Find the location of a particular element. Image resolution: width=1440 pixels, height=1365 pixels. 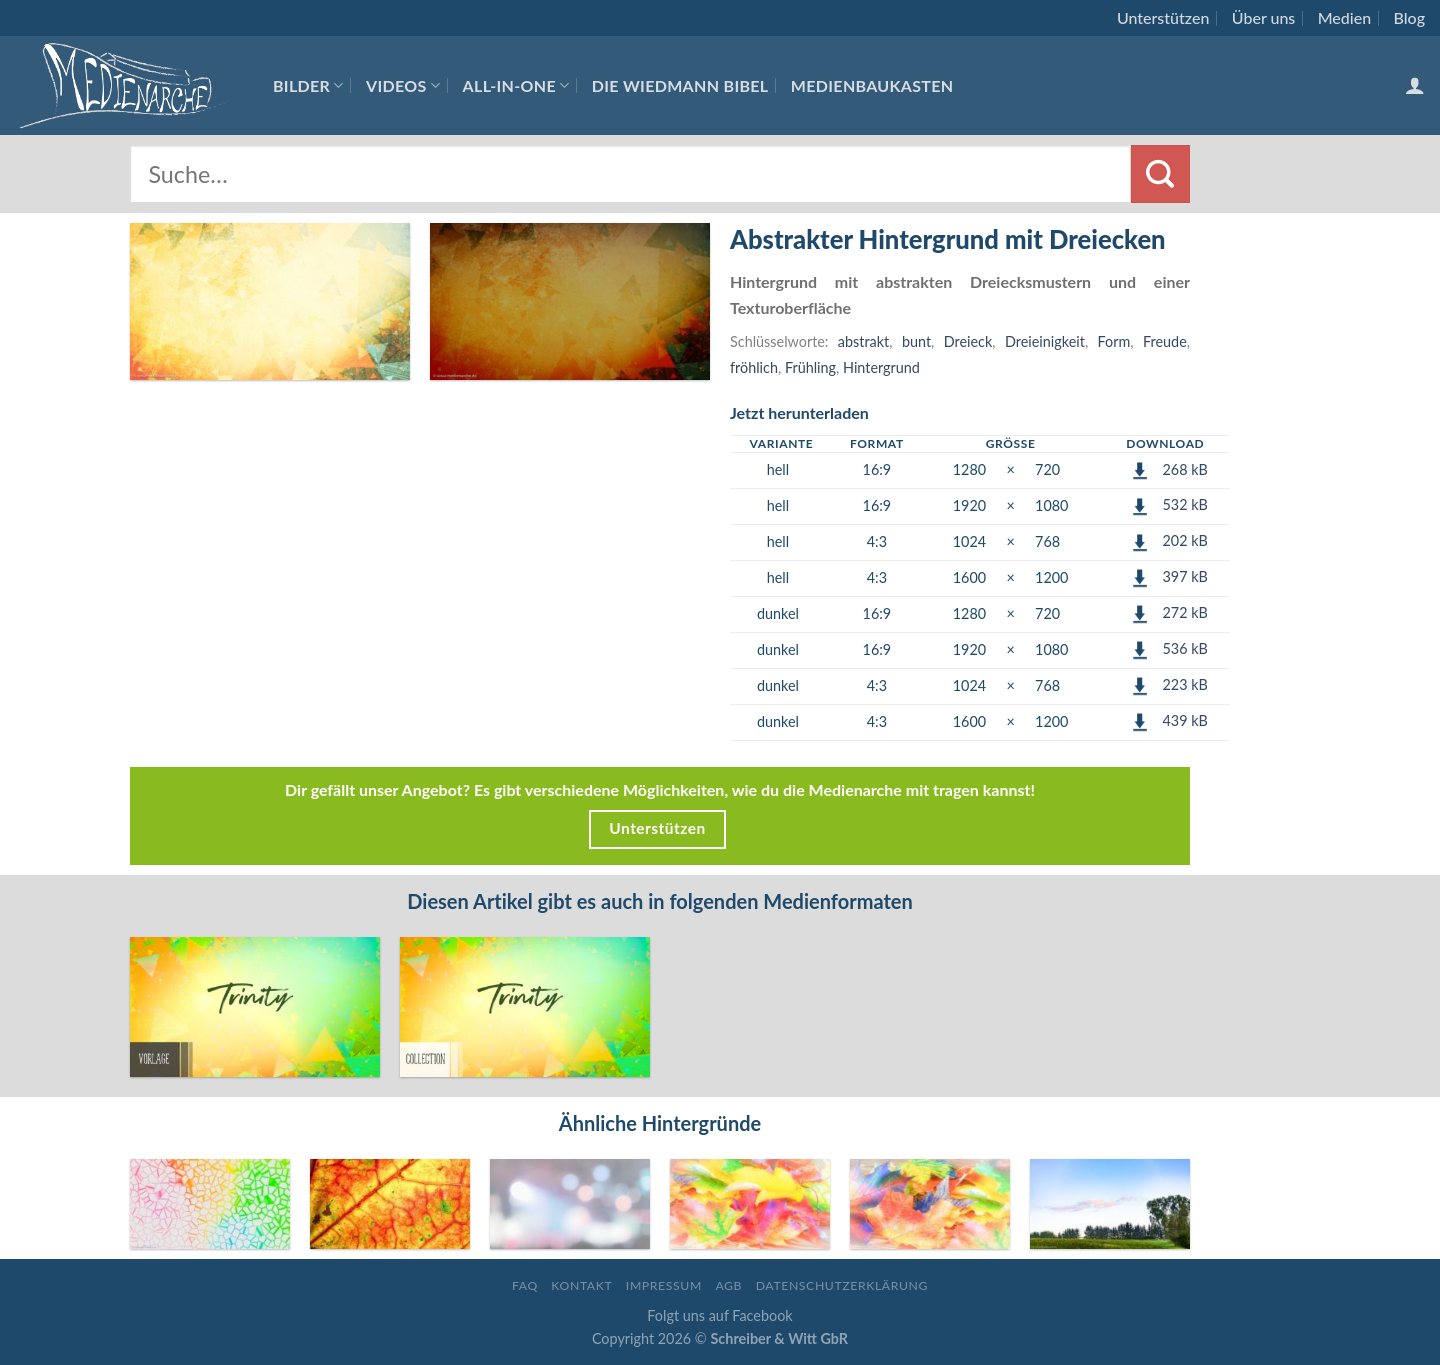

Über uns is located at coordinates (1264, 17).